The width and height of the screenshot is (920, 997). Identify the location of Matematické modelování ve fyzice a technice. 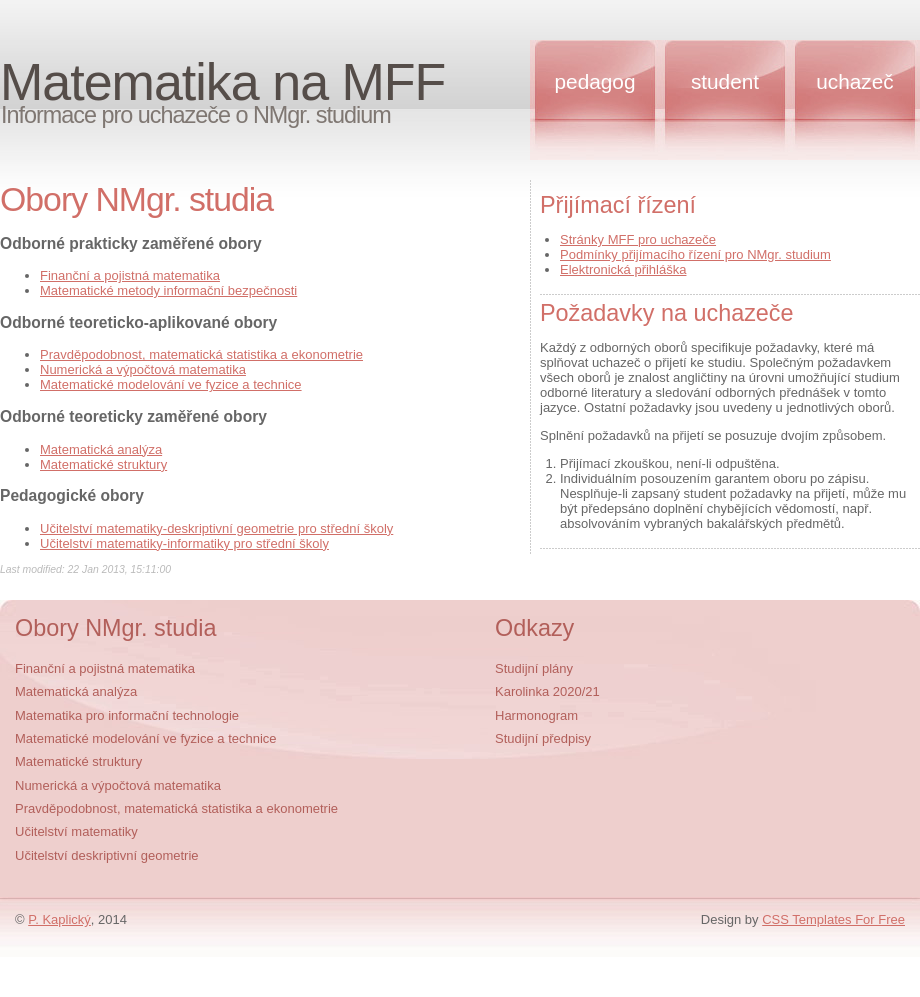
(171, 384).